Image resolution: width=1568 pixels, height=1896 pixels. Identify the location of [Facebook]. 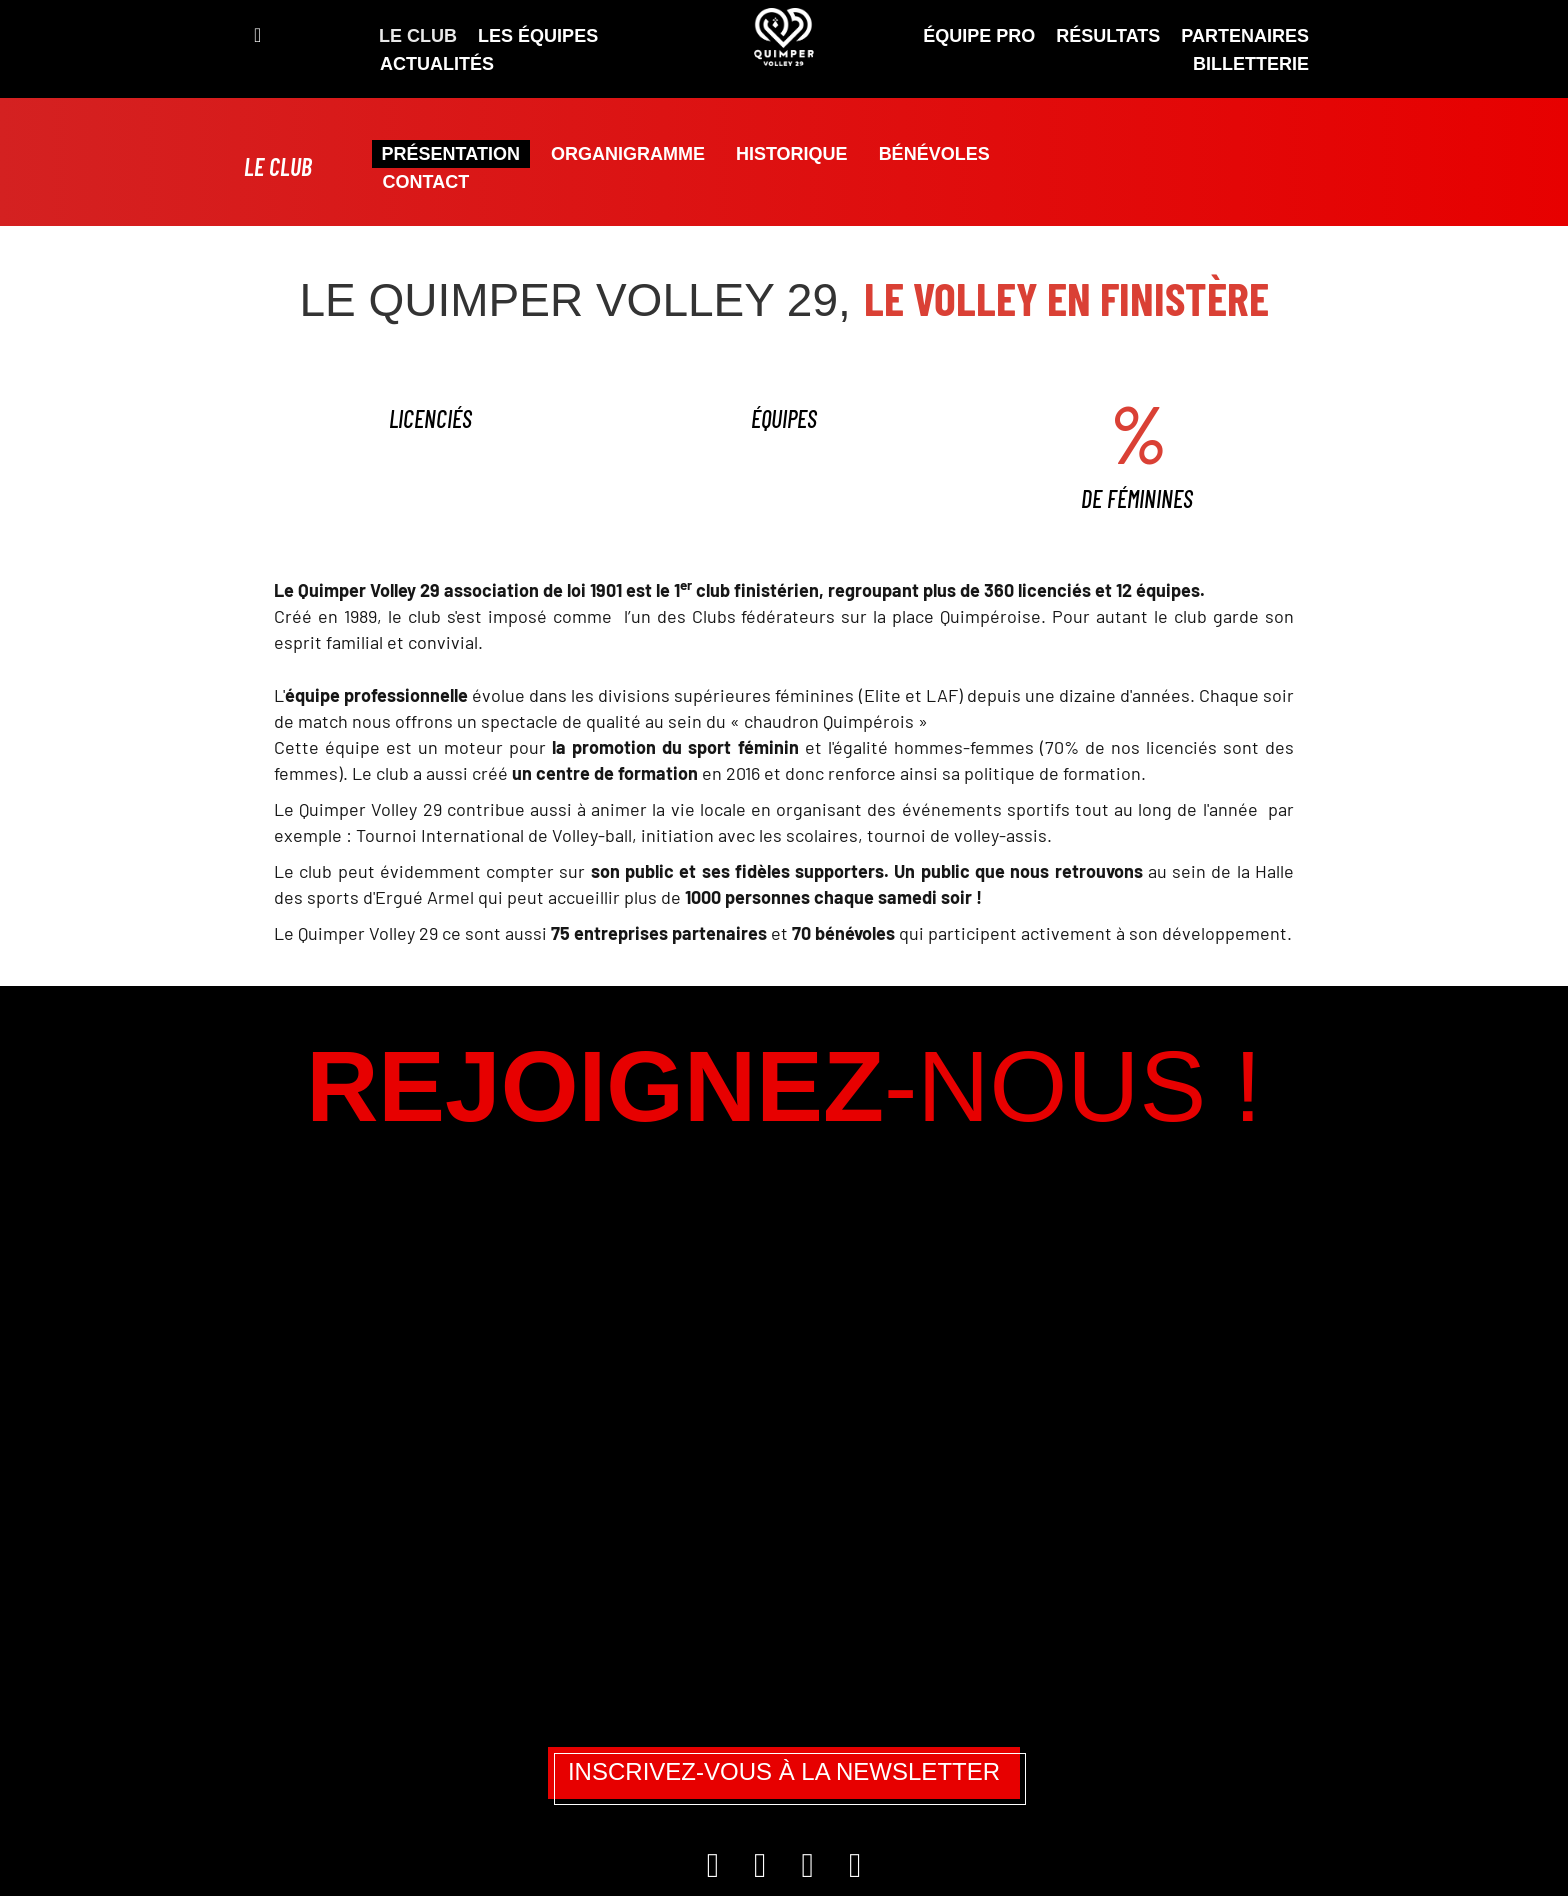
(762, 1871).